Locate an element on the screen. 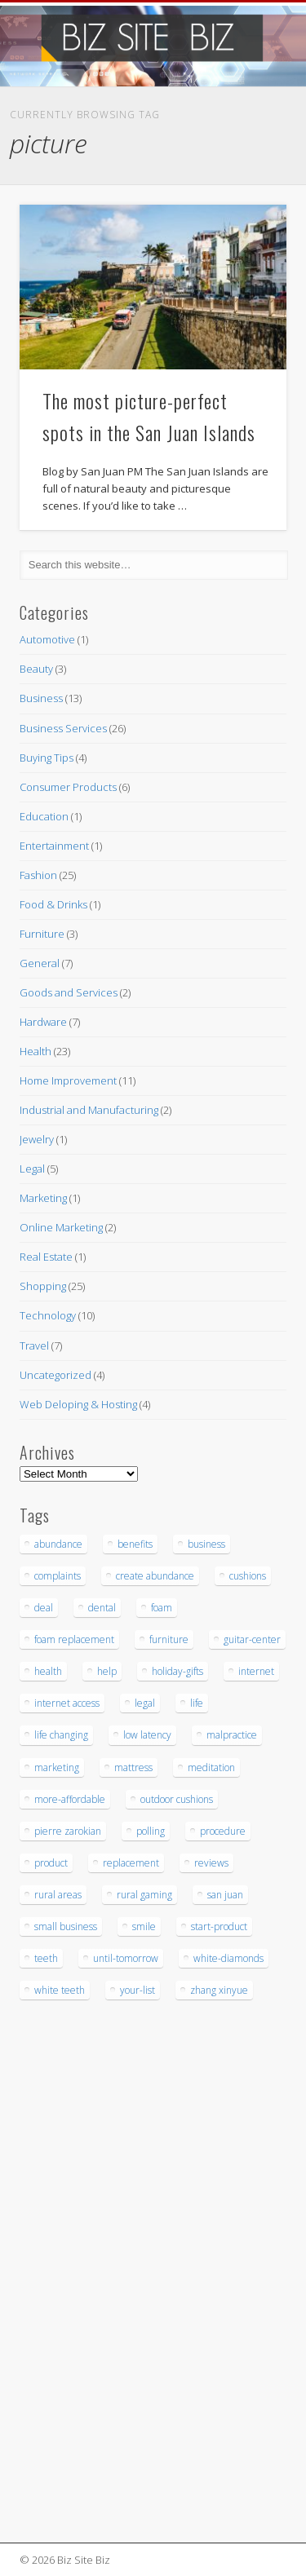 The height and width of the screenshot is (2576, 306). abundance [abundance (7 items)] is located at coordinates (58, 1544).